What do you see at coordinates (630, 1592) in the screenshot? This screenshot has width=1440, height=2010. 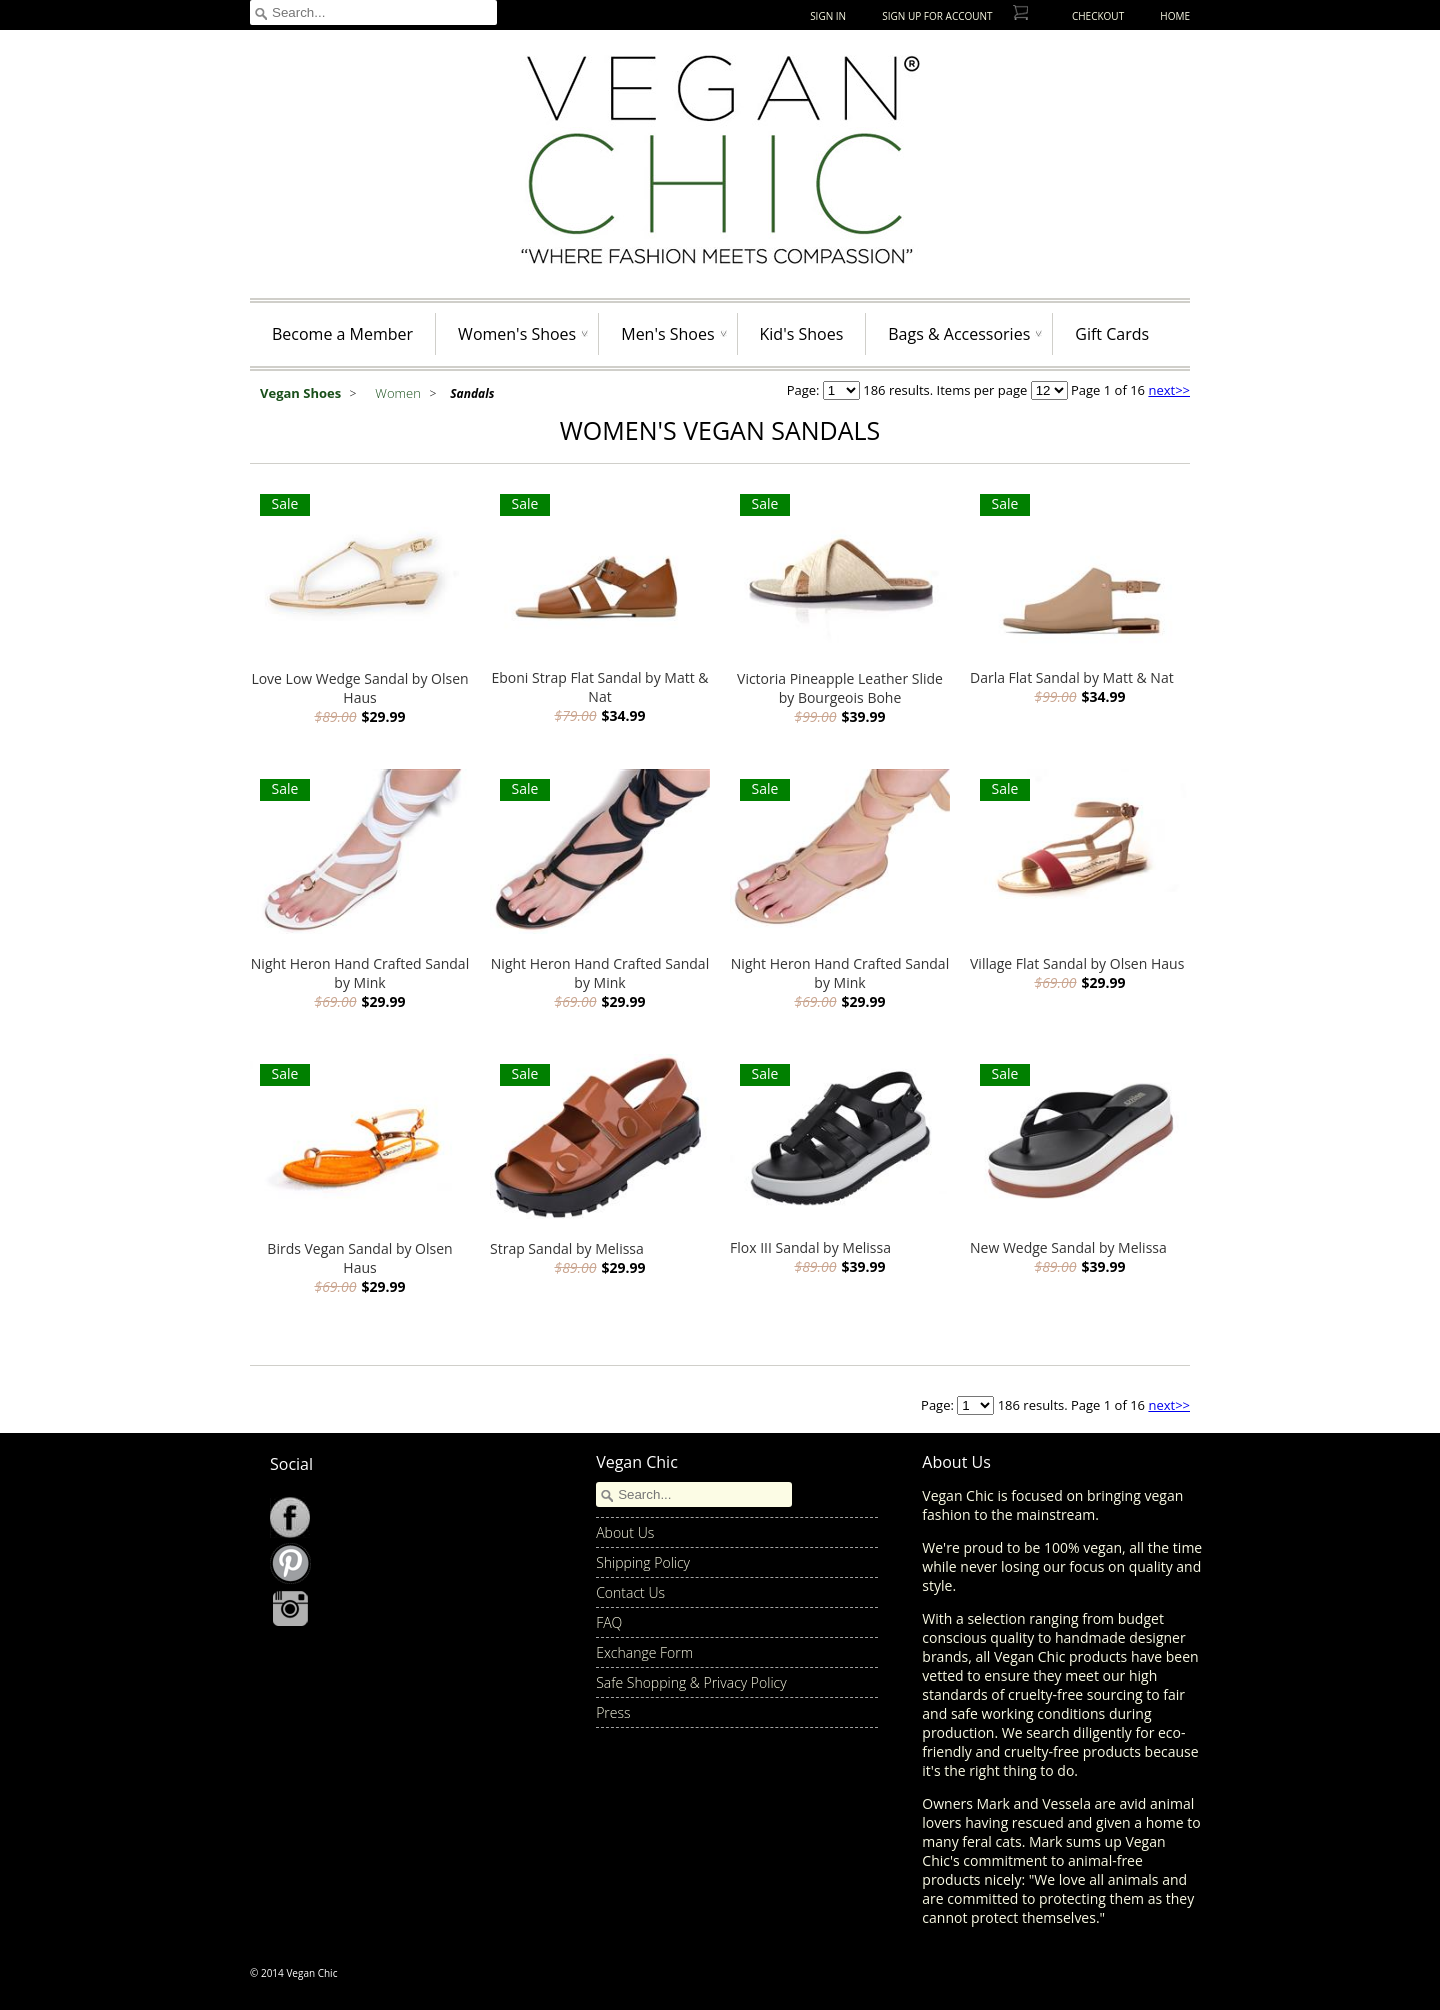 I see `Contact Us` at bounding box center [630, 1592].